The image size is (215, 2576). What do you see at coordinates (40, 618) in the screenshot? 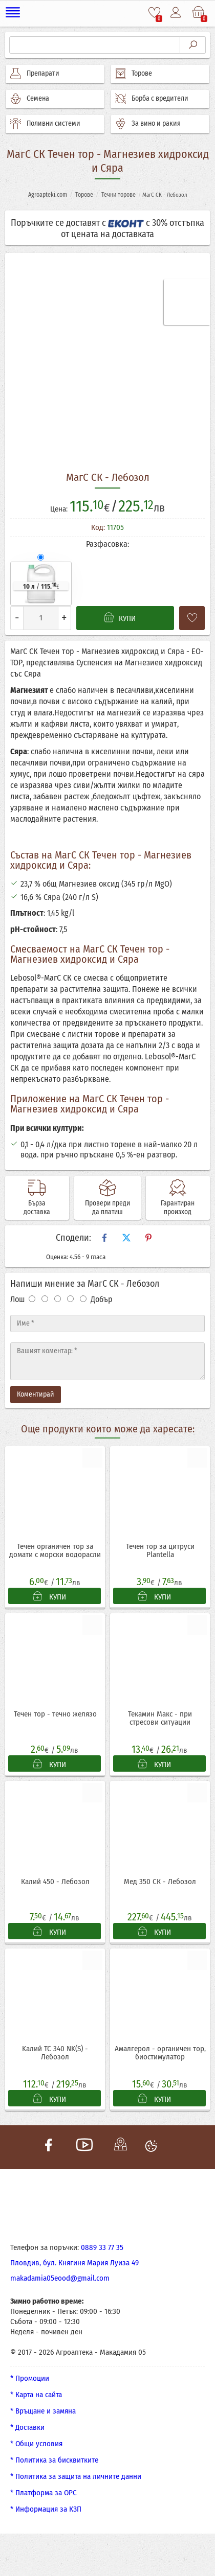
I see `[Количество]` at bounding box center [40, 618].